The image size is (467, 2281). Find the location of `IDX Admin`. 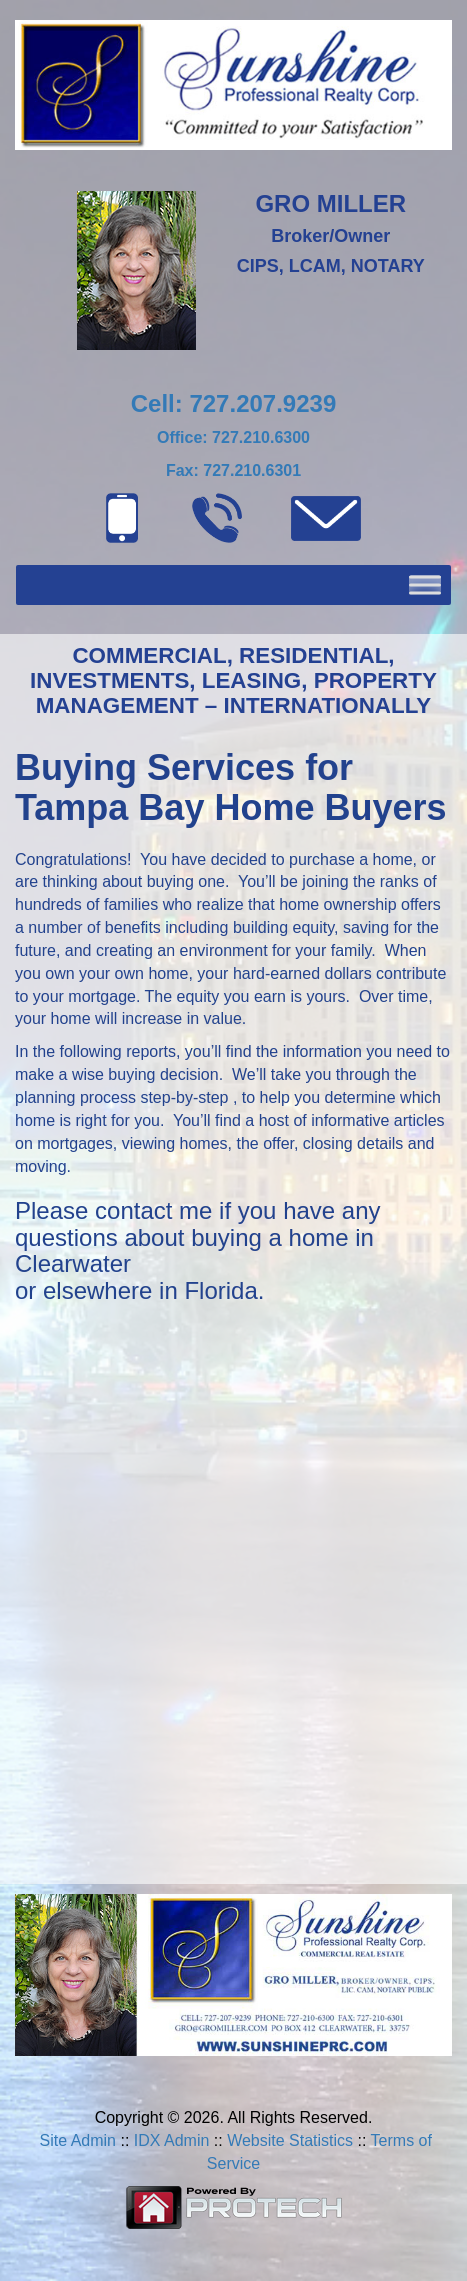

IDX Admin is located at coordinates (172, 2140).